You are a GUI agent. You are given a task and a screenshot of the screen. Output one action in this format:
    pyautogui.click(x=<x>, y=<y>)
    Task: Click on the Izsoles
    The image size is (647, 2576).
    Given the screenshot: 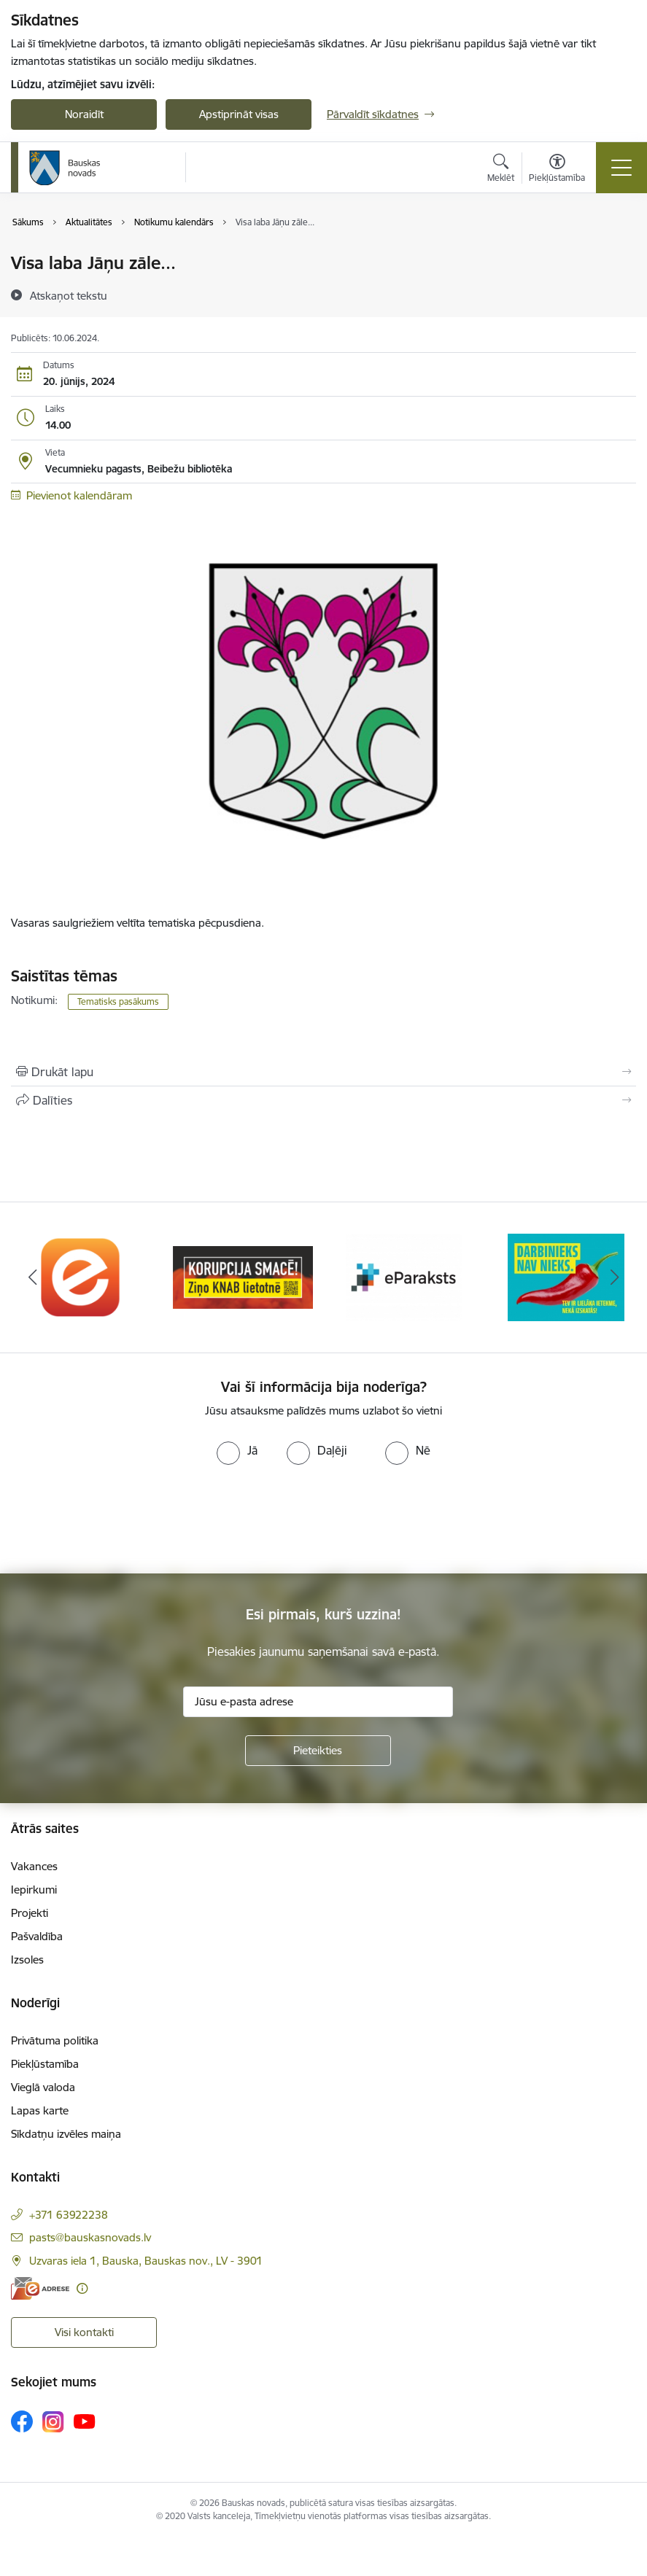 What is the action you would take?
    pyautogui.click(x=27, y=1959)
    